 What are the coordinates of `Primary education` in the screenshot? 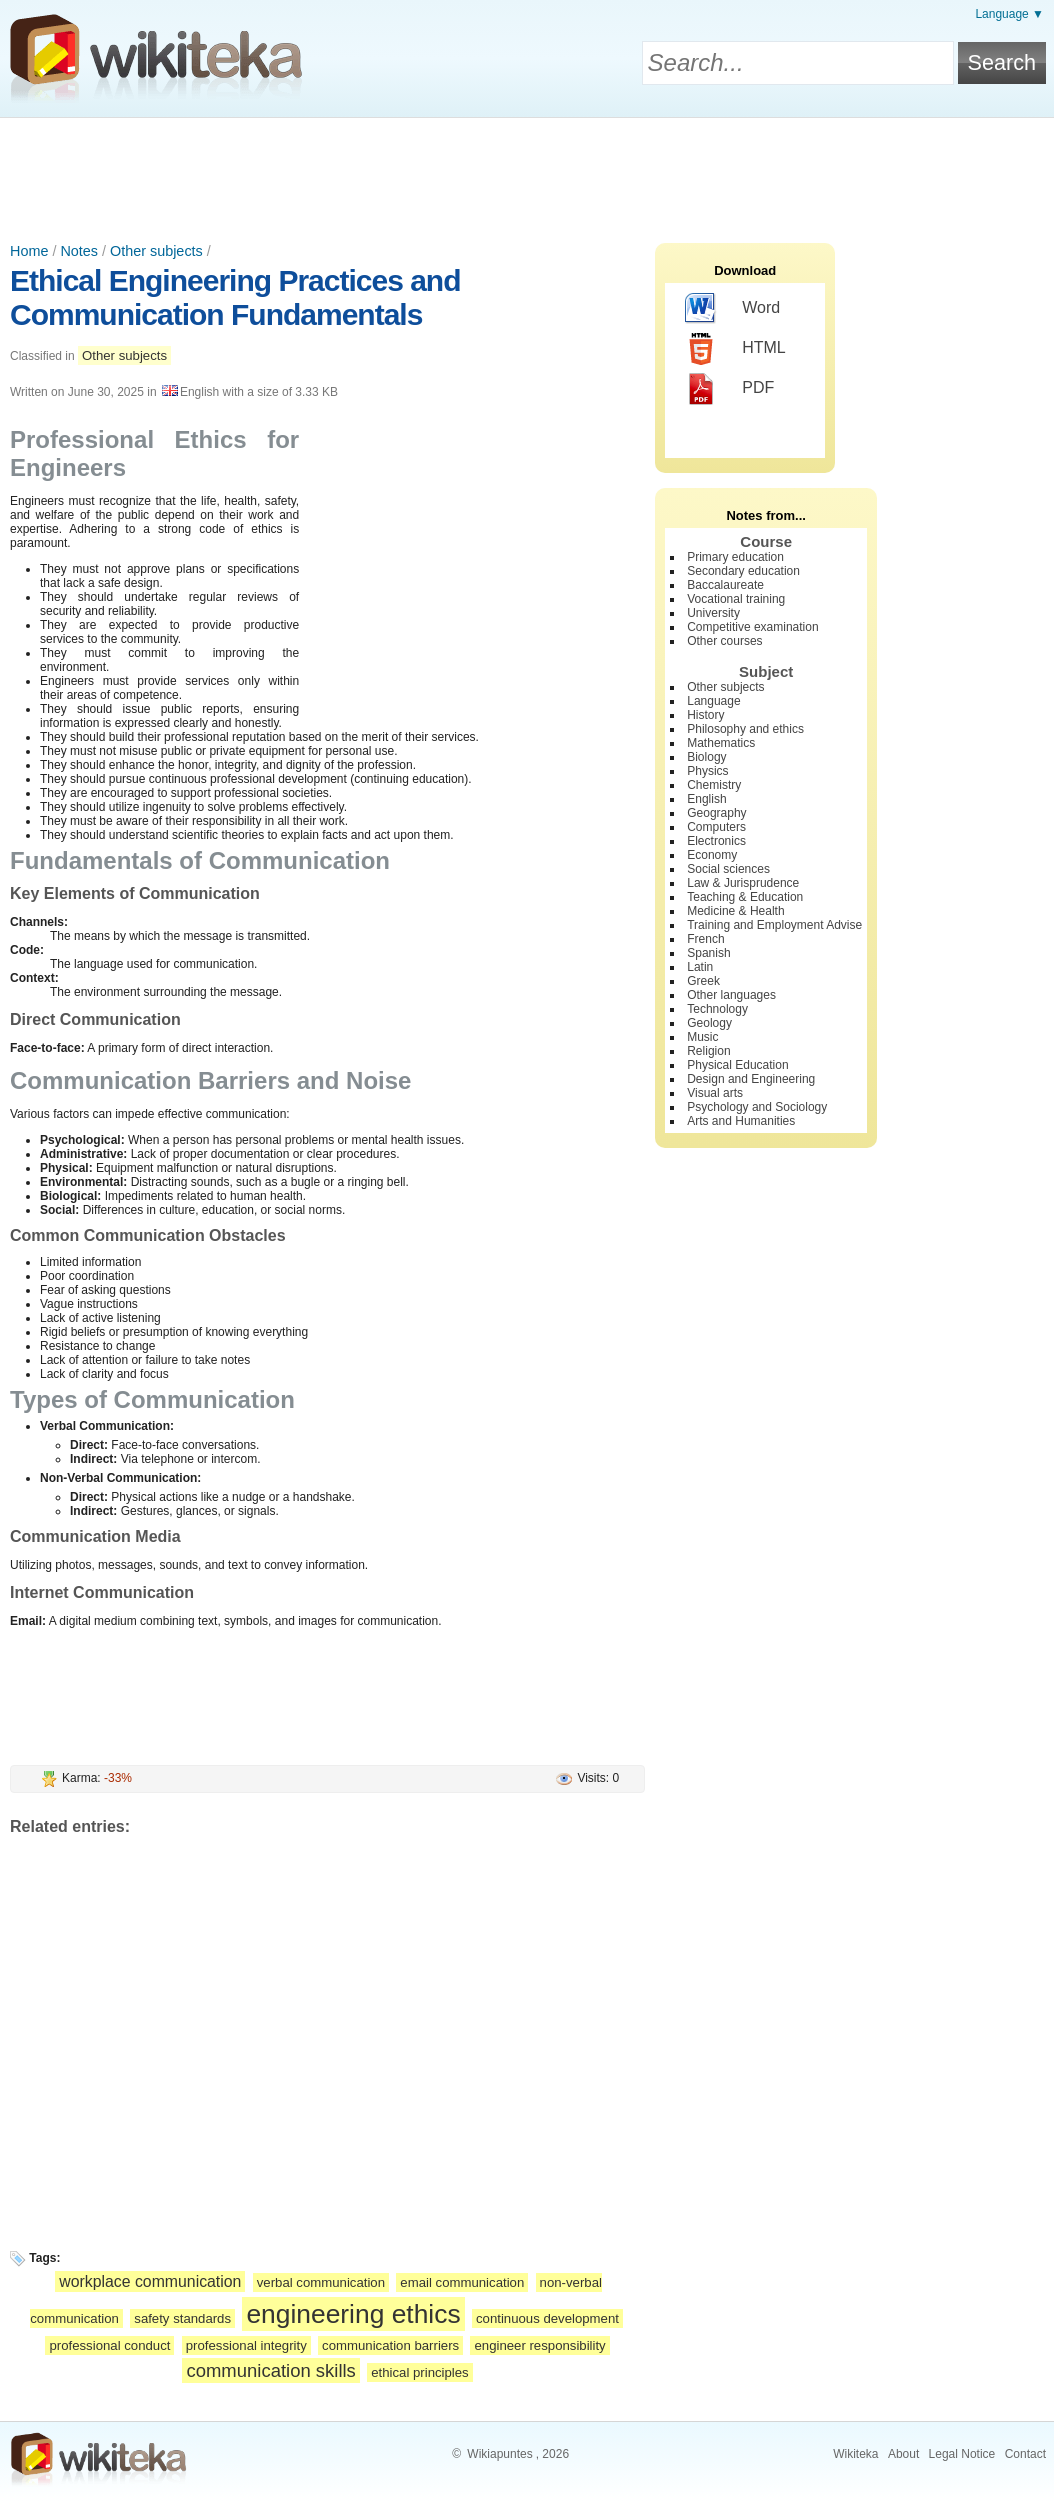 It's located at (735, 557).